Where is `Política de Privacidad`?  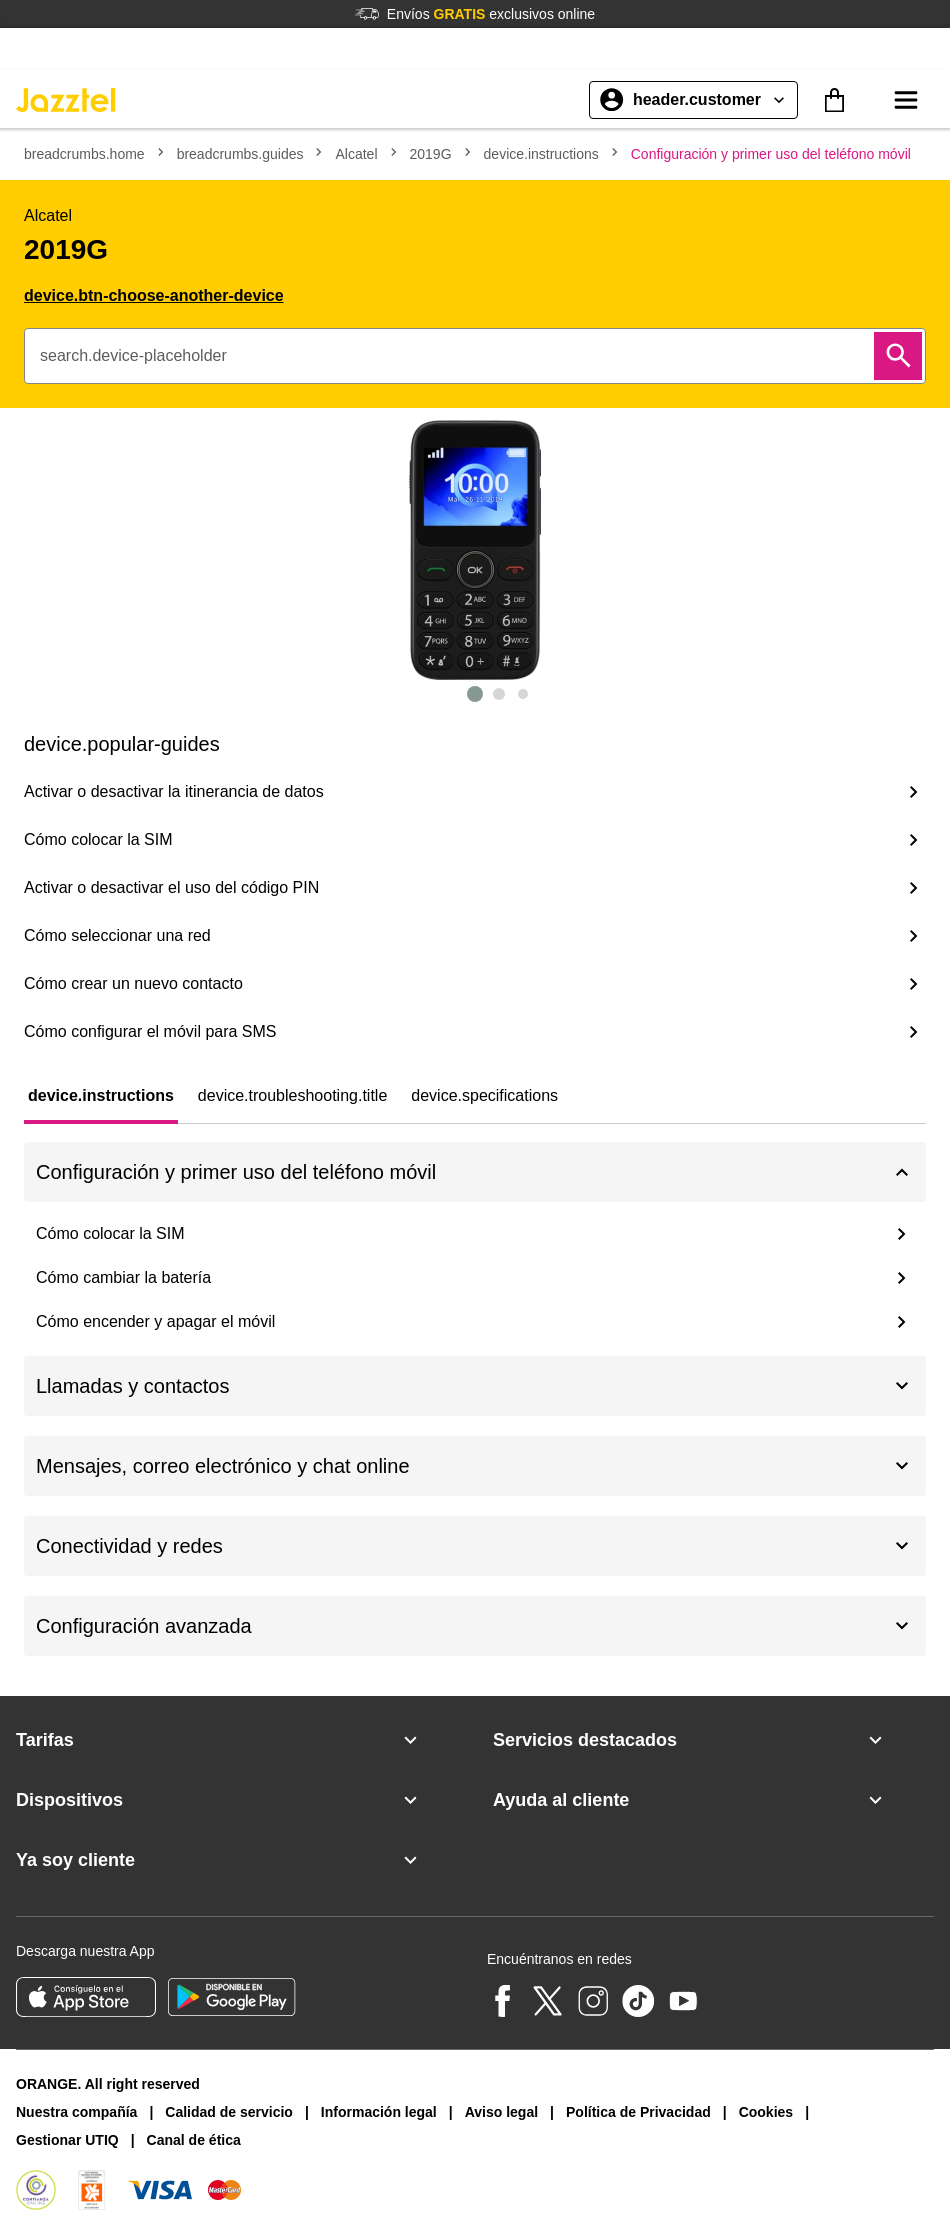 Política de Privacidad is located at coordinates (638, 2112).